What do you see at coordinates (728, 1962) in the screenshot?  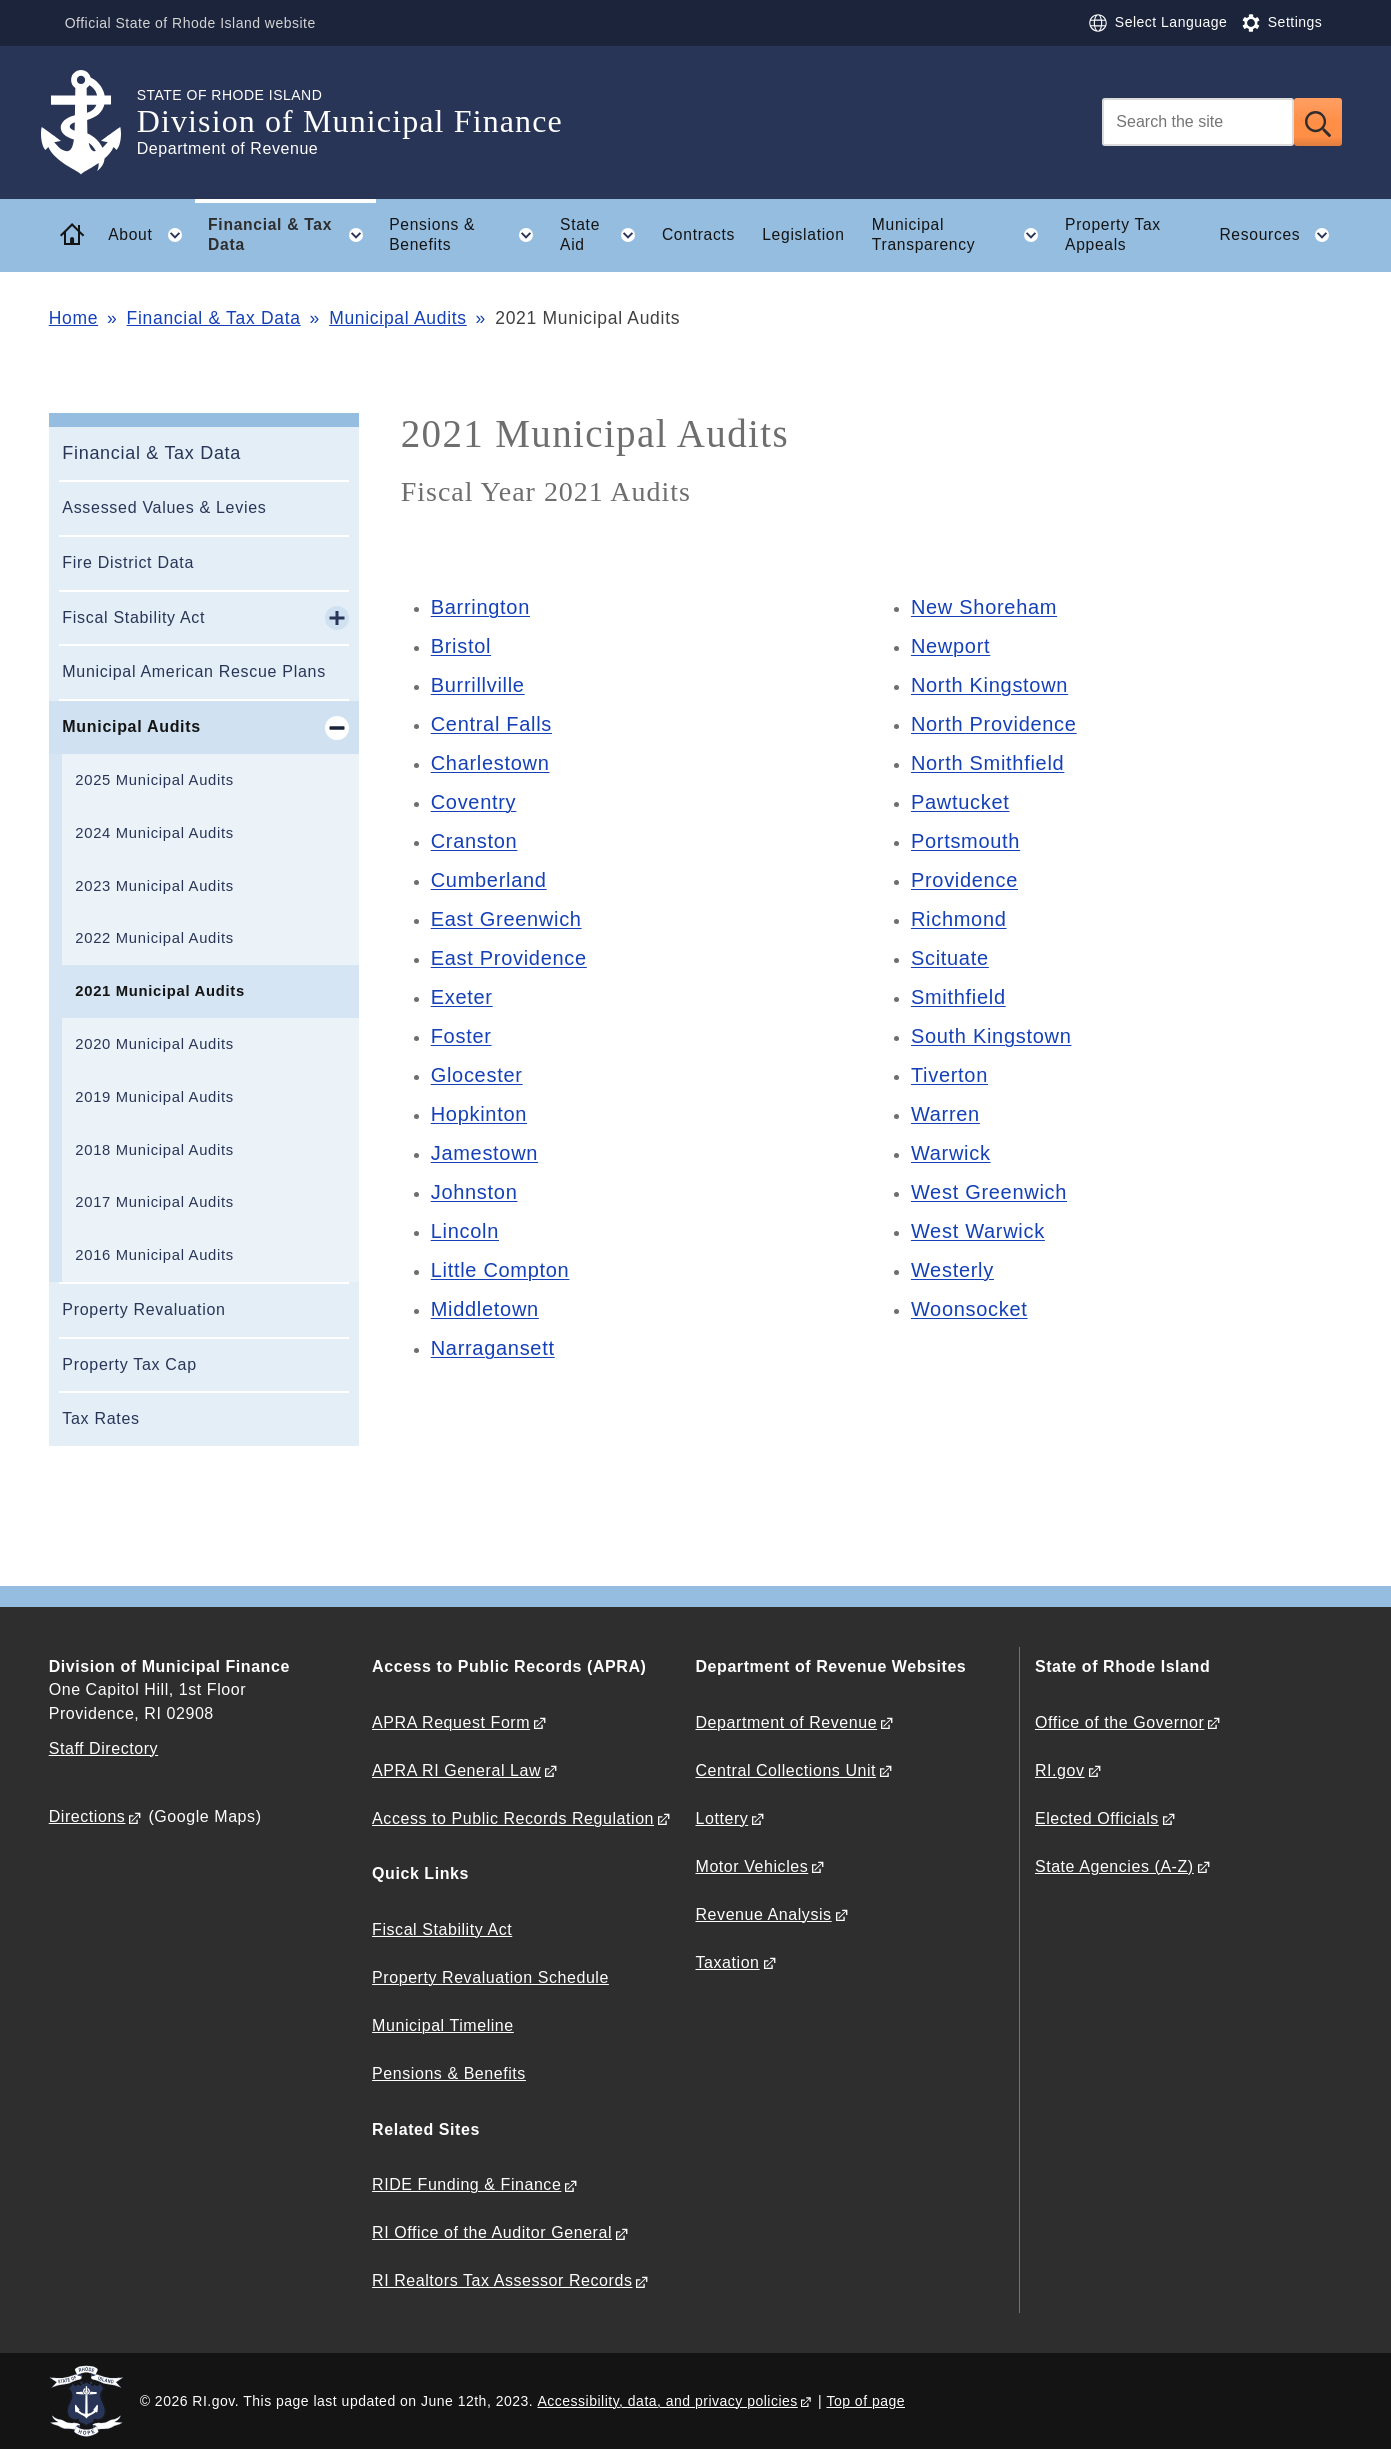 I see `Taxation` at bounding box center [728, 1962].